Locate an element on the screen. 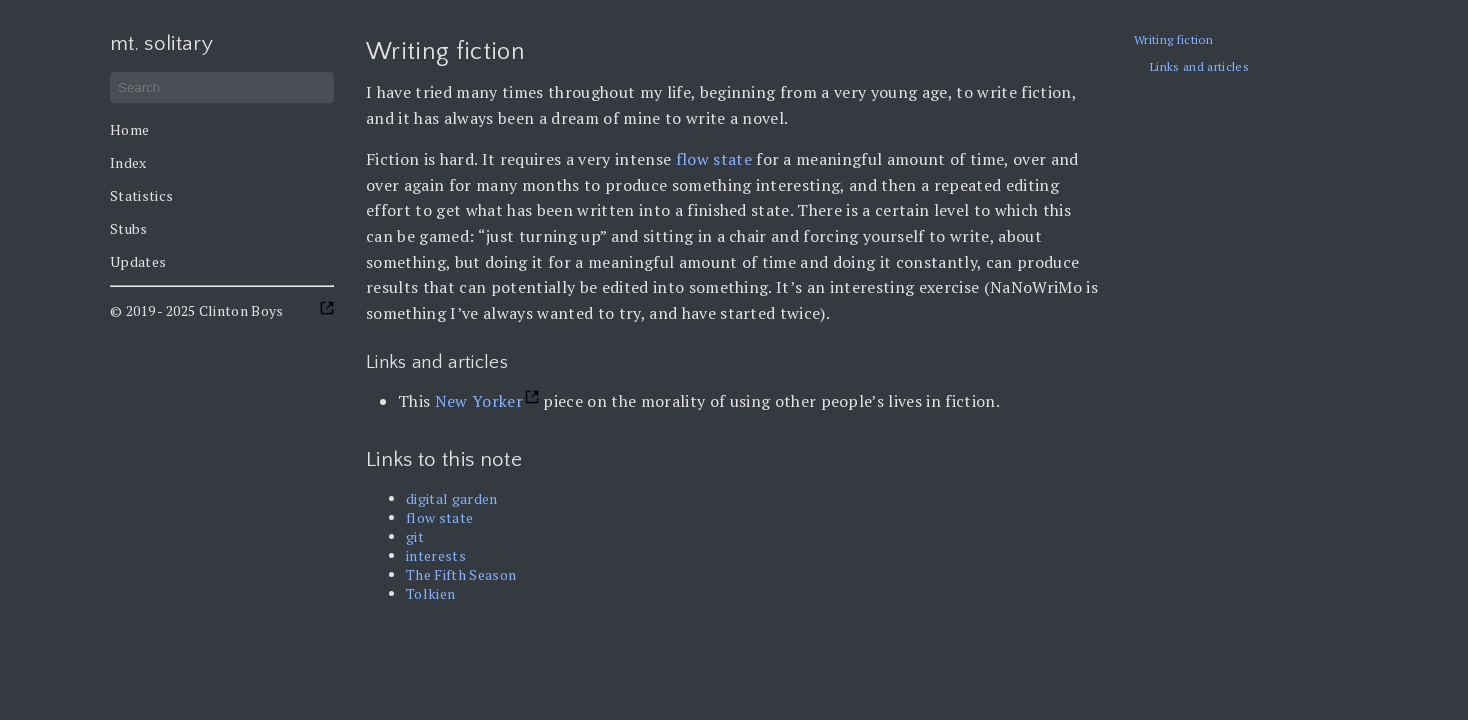 Image resolution: width=1468 pixels, height=720 pixels. git is located at coordinates (415, 536).